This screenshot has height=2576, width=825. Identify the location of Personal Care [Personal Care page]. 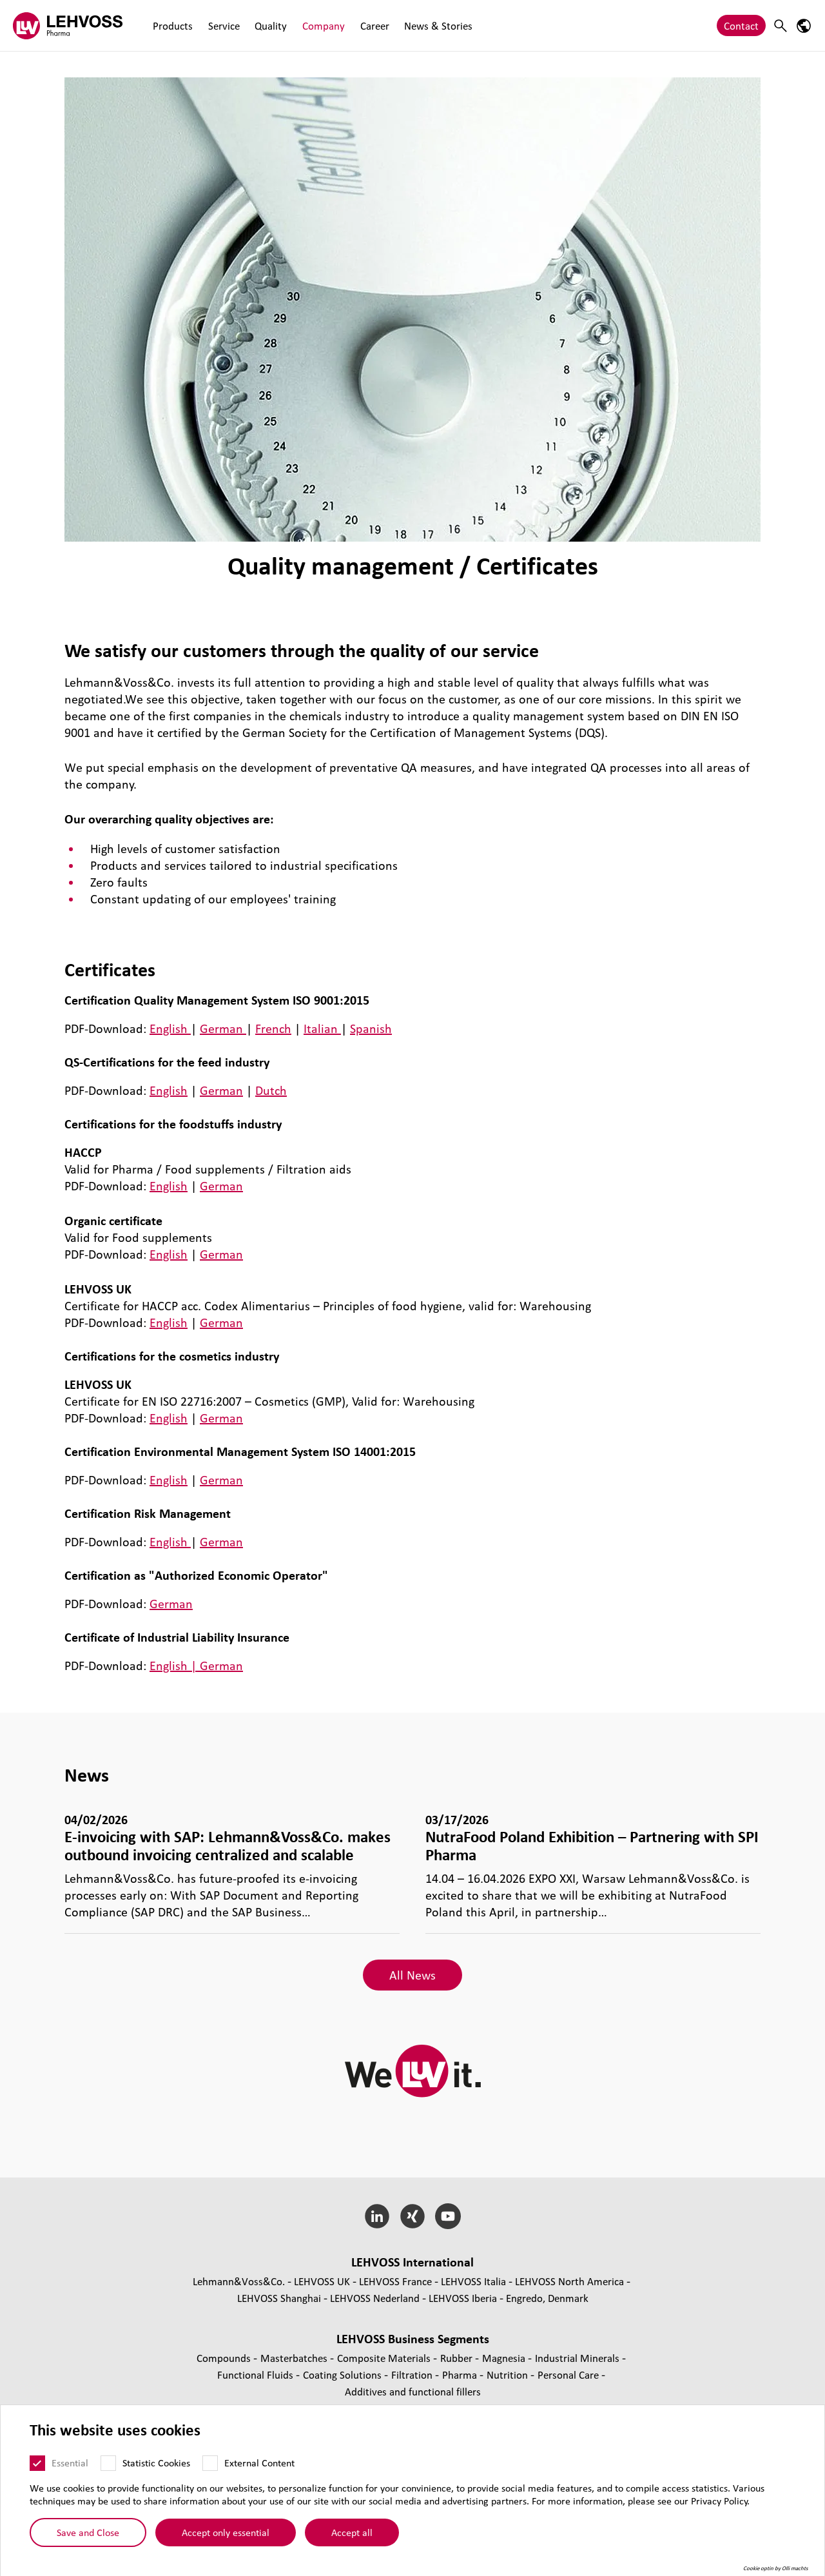
(569, 2374).